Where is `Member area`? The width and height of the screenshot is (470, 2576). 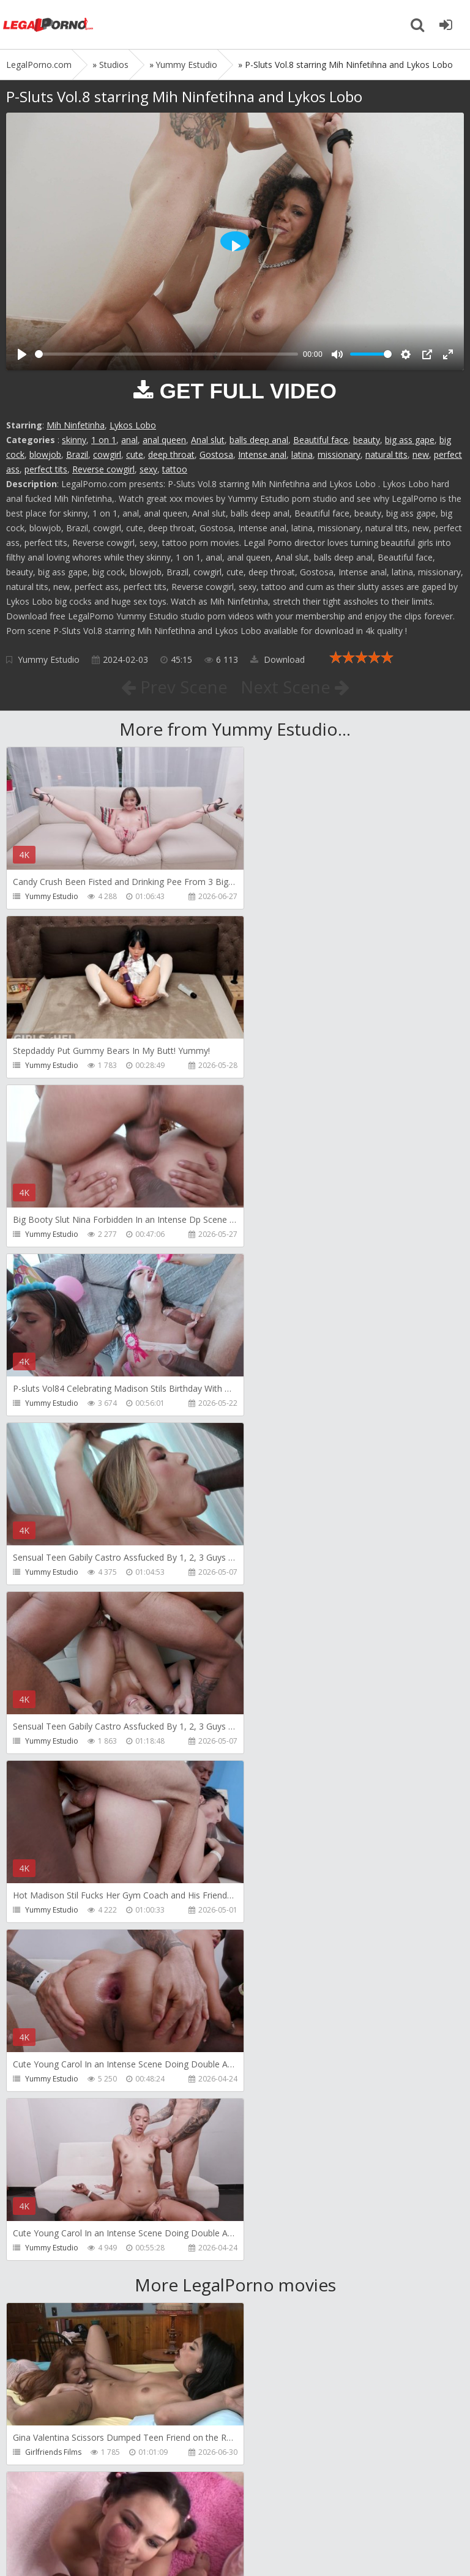 Member area is located at coordinates (92, 2508).